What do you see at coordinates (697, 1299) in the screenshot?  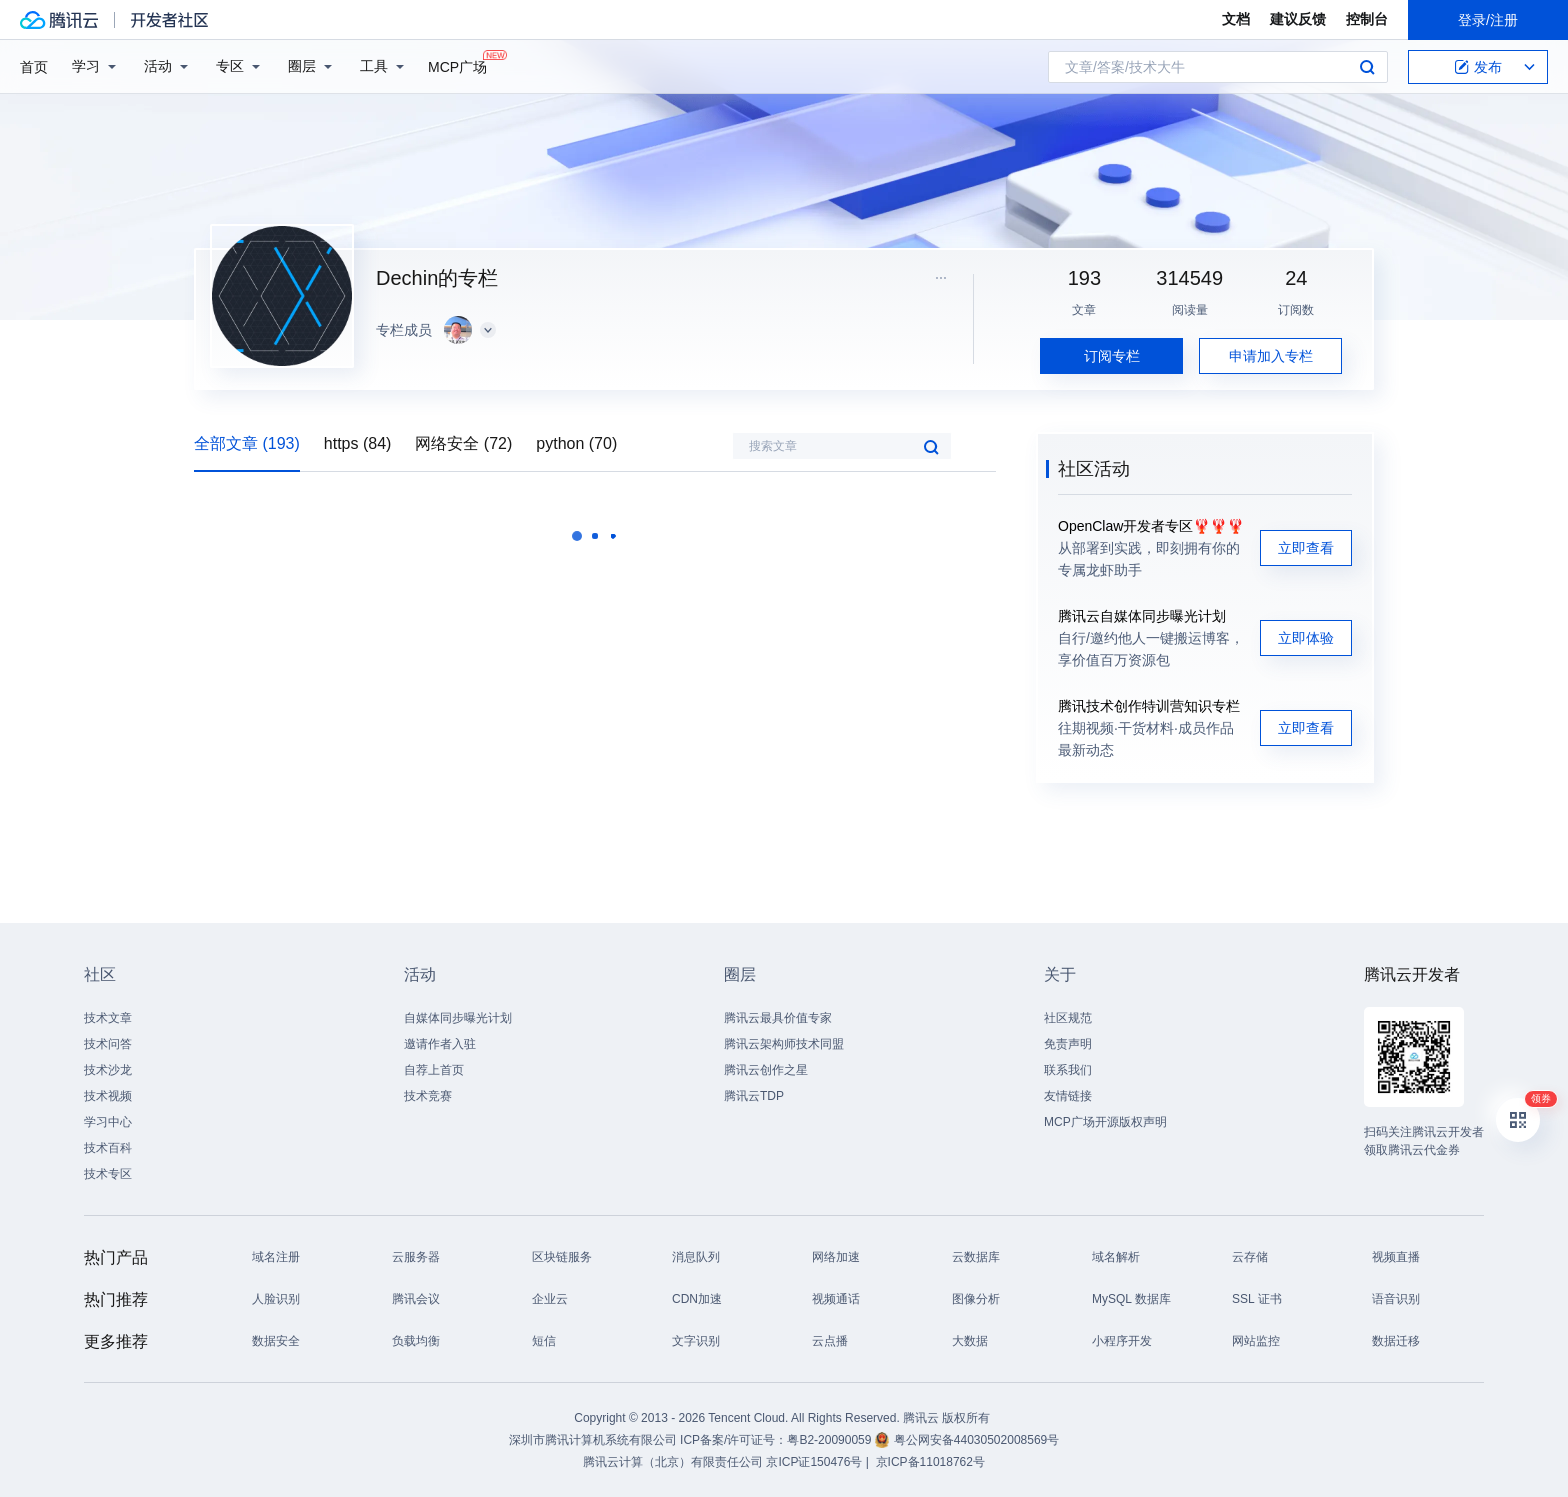 I see `CDN加速` at bounding box center [697, 1299].